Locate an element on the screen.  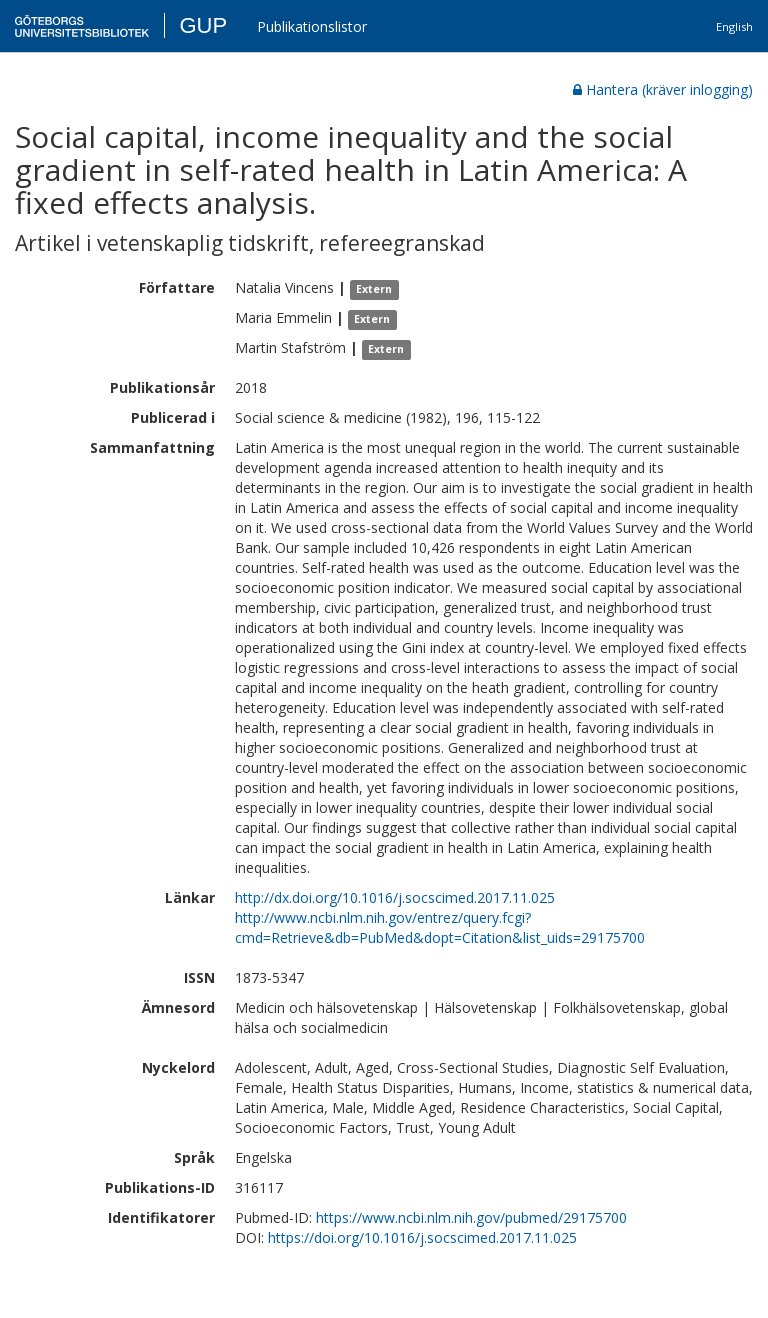
https://doi.org/10.1016/j.socscimed.2017.11.025 is located at coordinates (422, 1237).